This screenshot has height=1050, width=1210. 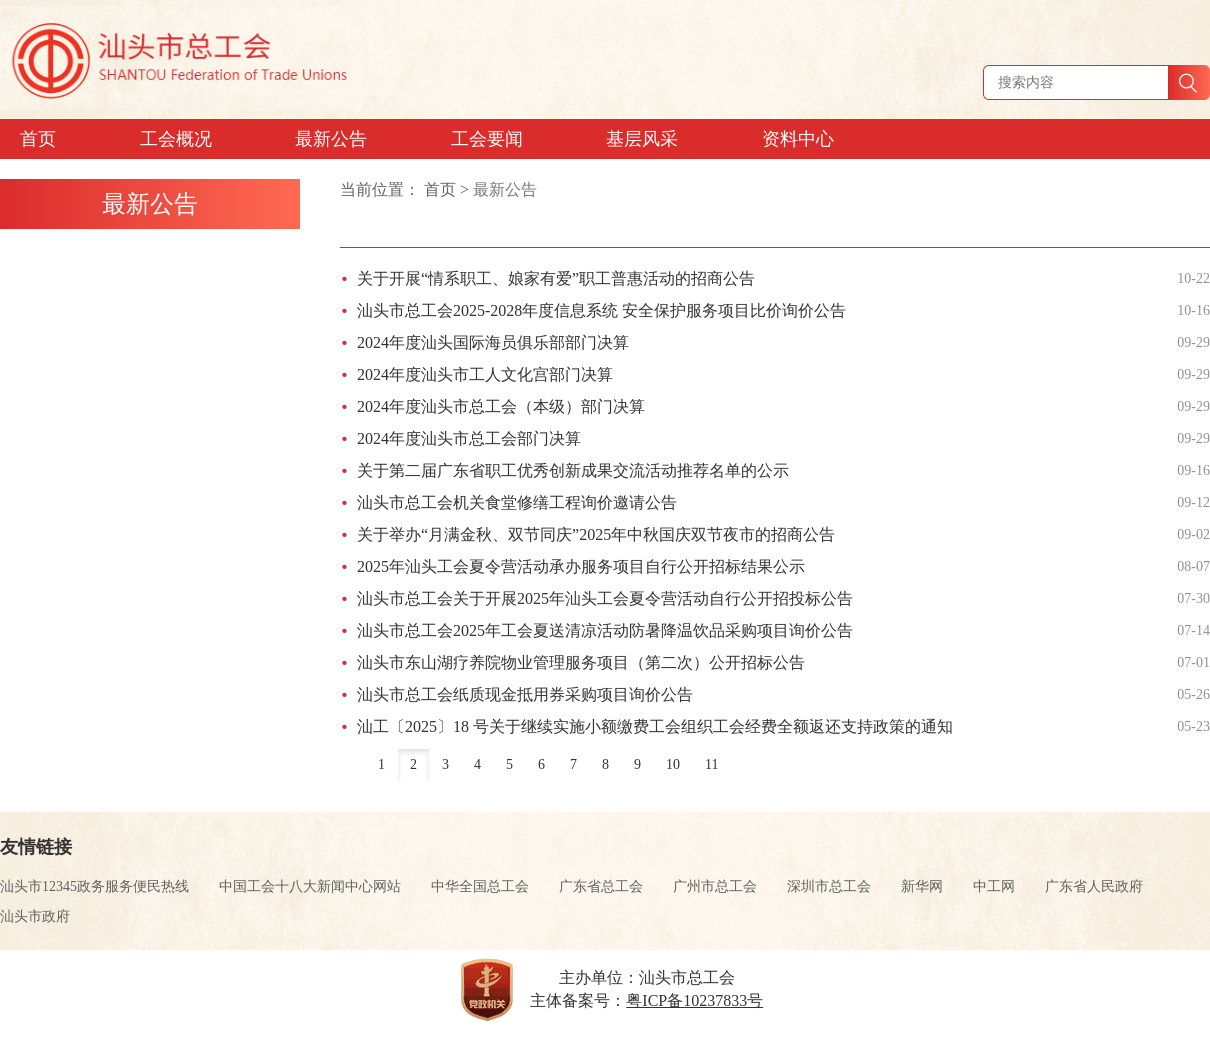 I want to click on 粤ICP备10237833号, so click(x=694, y=1000).